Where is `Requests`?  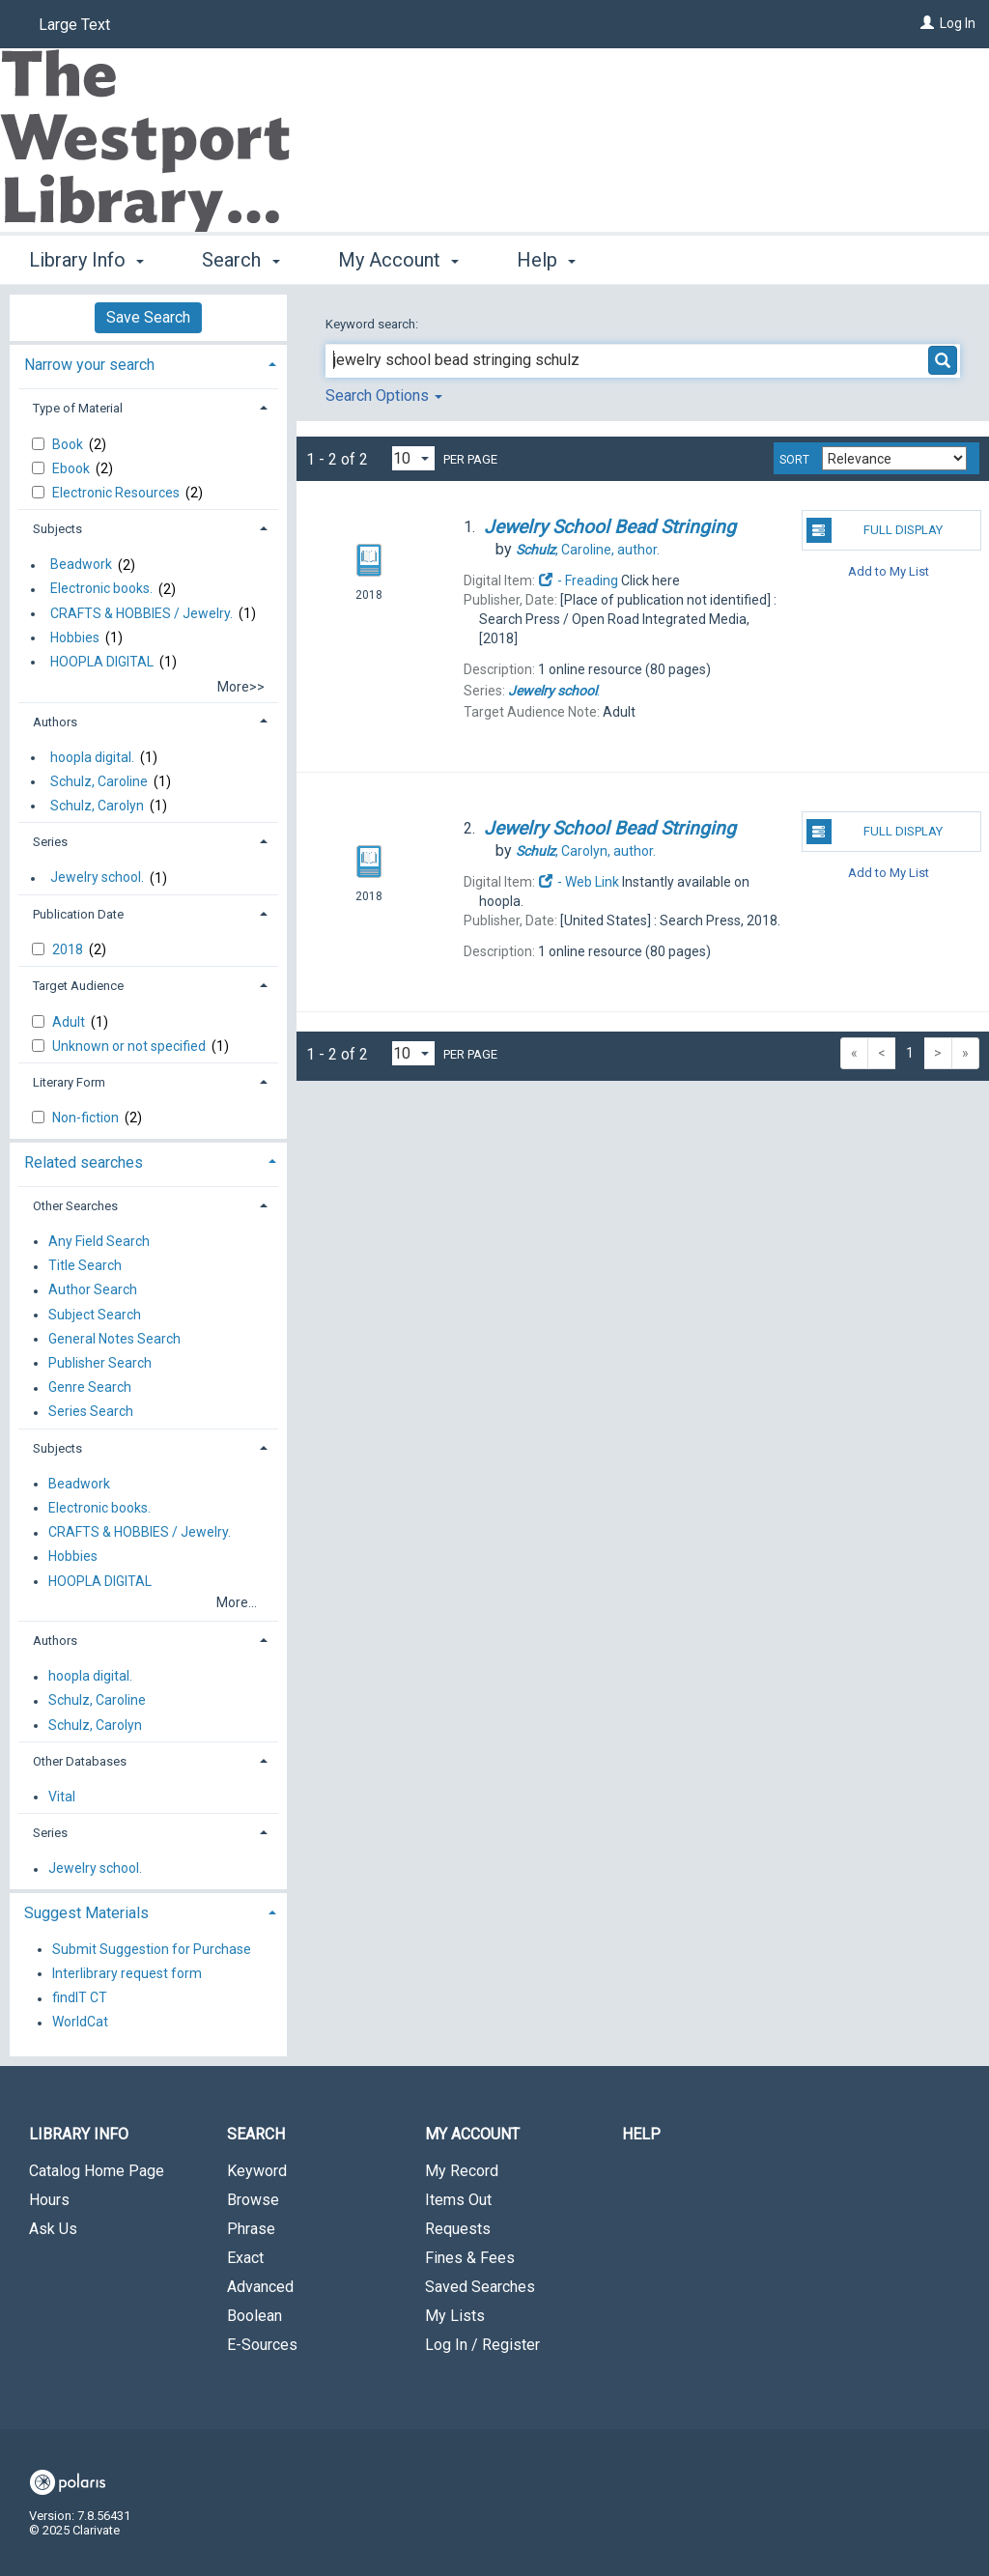
Requests is located at coordinates (458, 2229).